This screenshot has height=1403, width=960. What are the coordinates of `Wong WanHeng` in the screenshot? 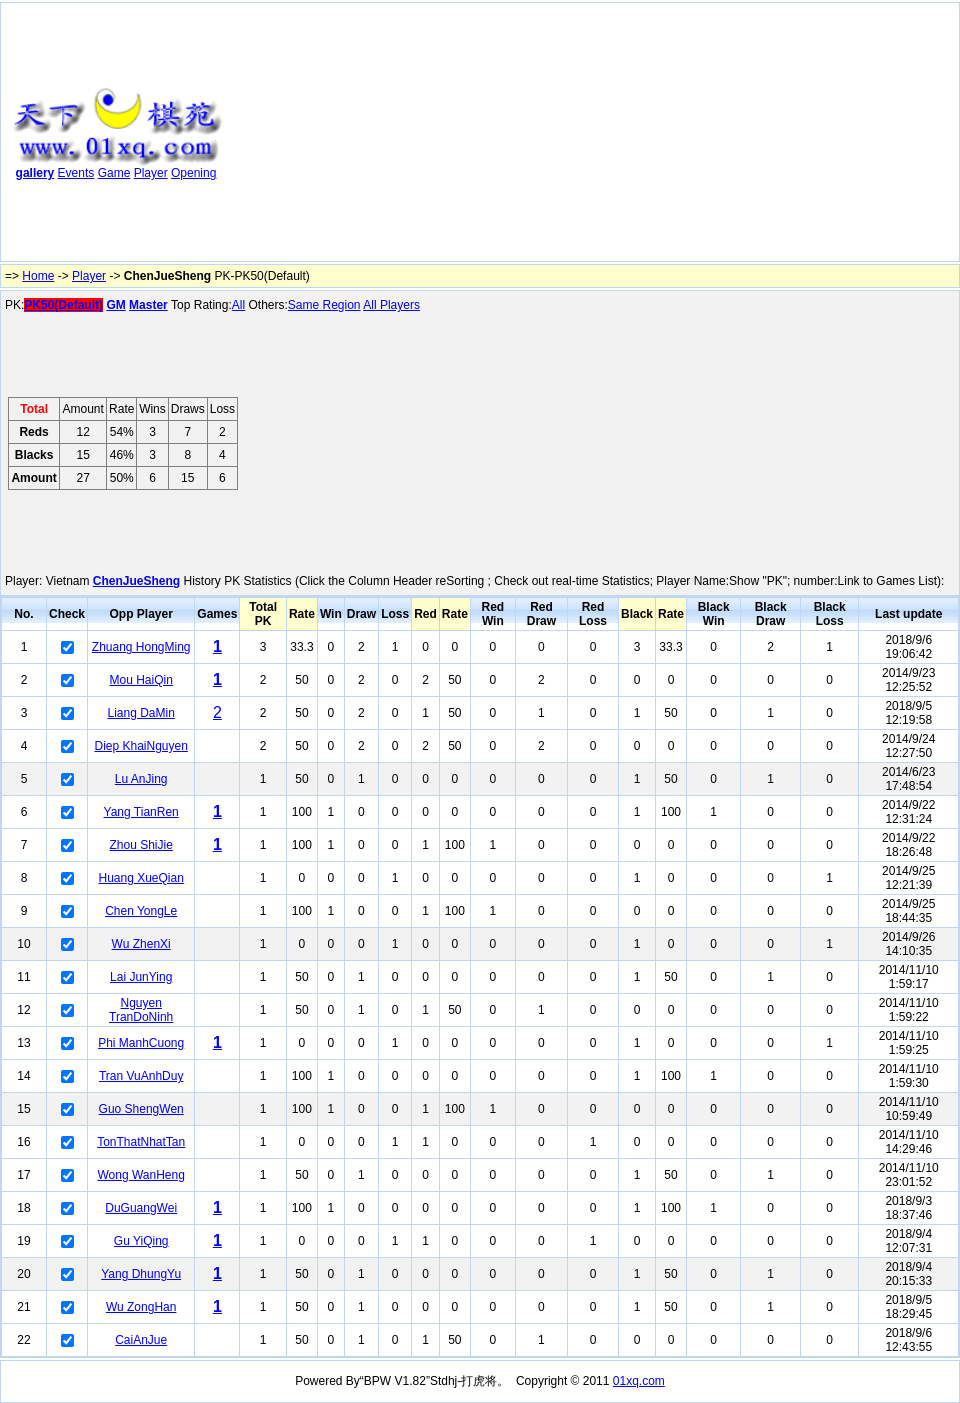 It's located at (140, 1175).